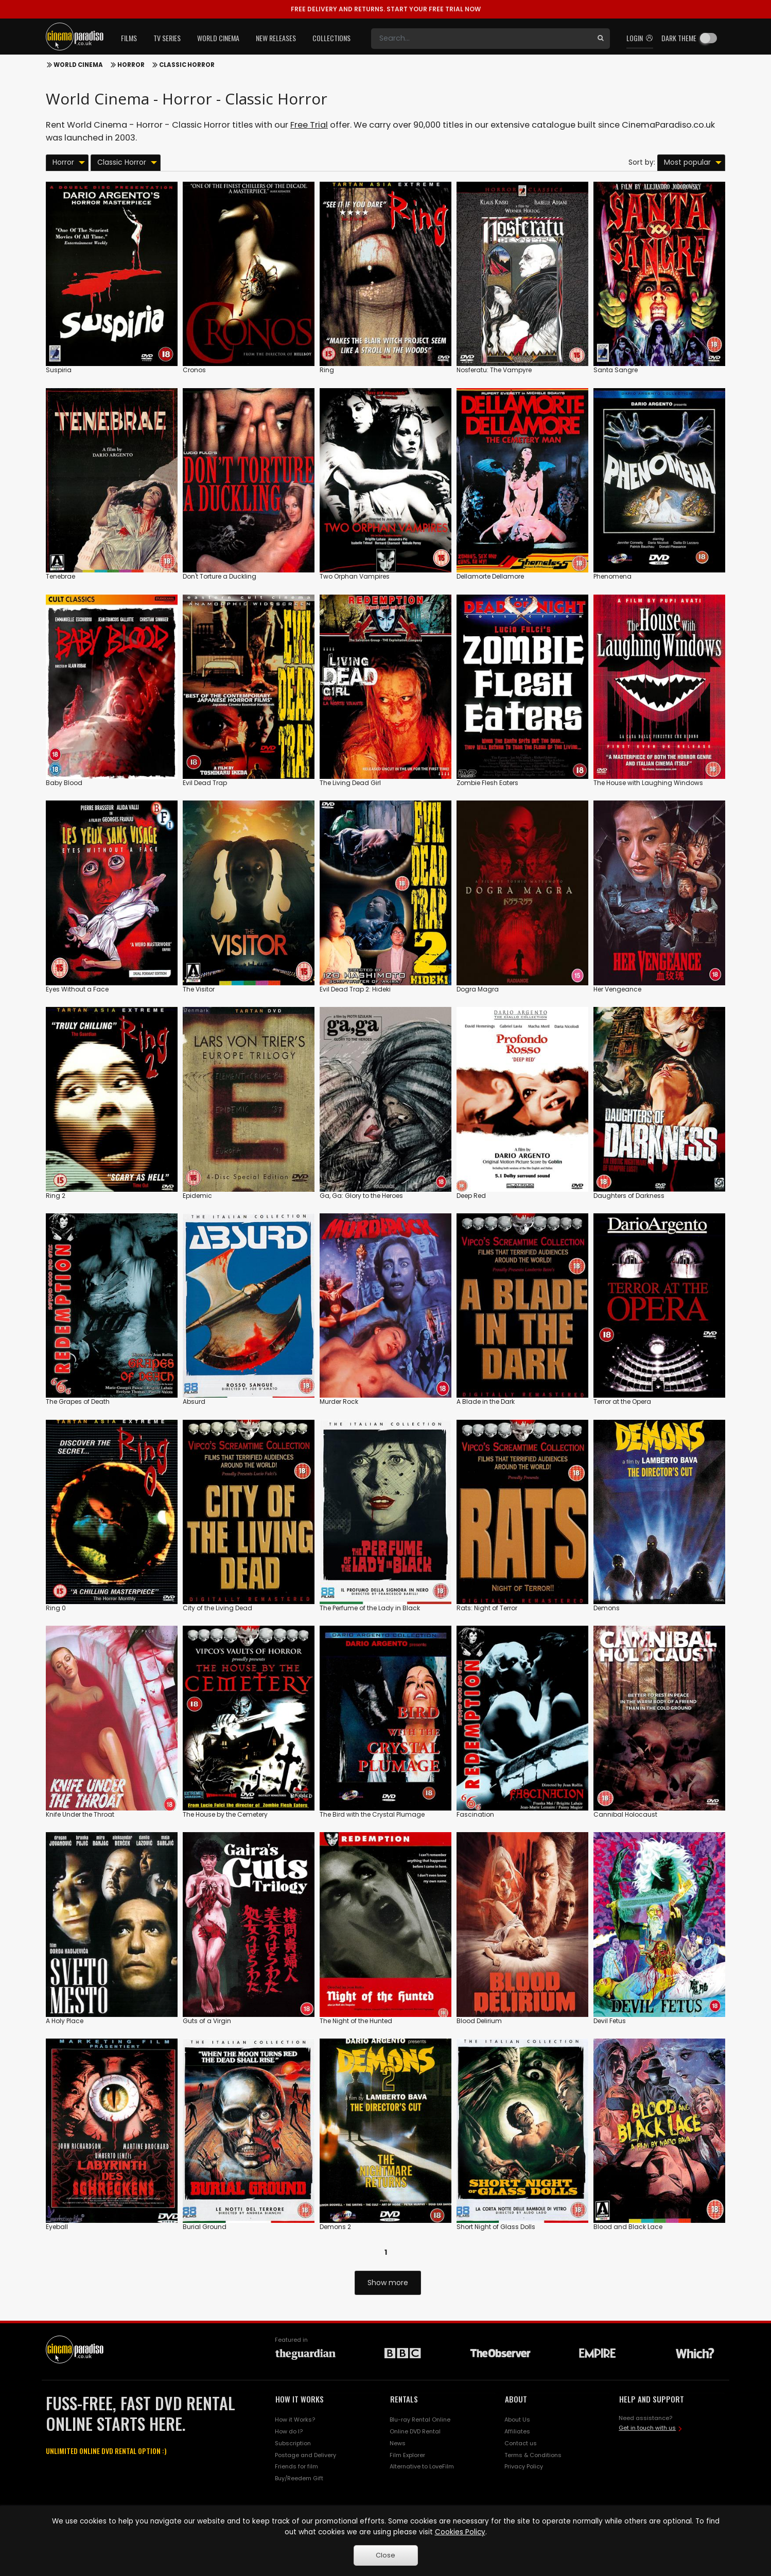  What do you see at coordinates (479, 2020) in the screenshot?
I see `Blood Delirium` at bounding box center [479, 2020].